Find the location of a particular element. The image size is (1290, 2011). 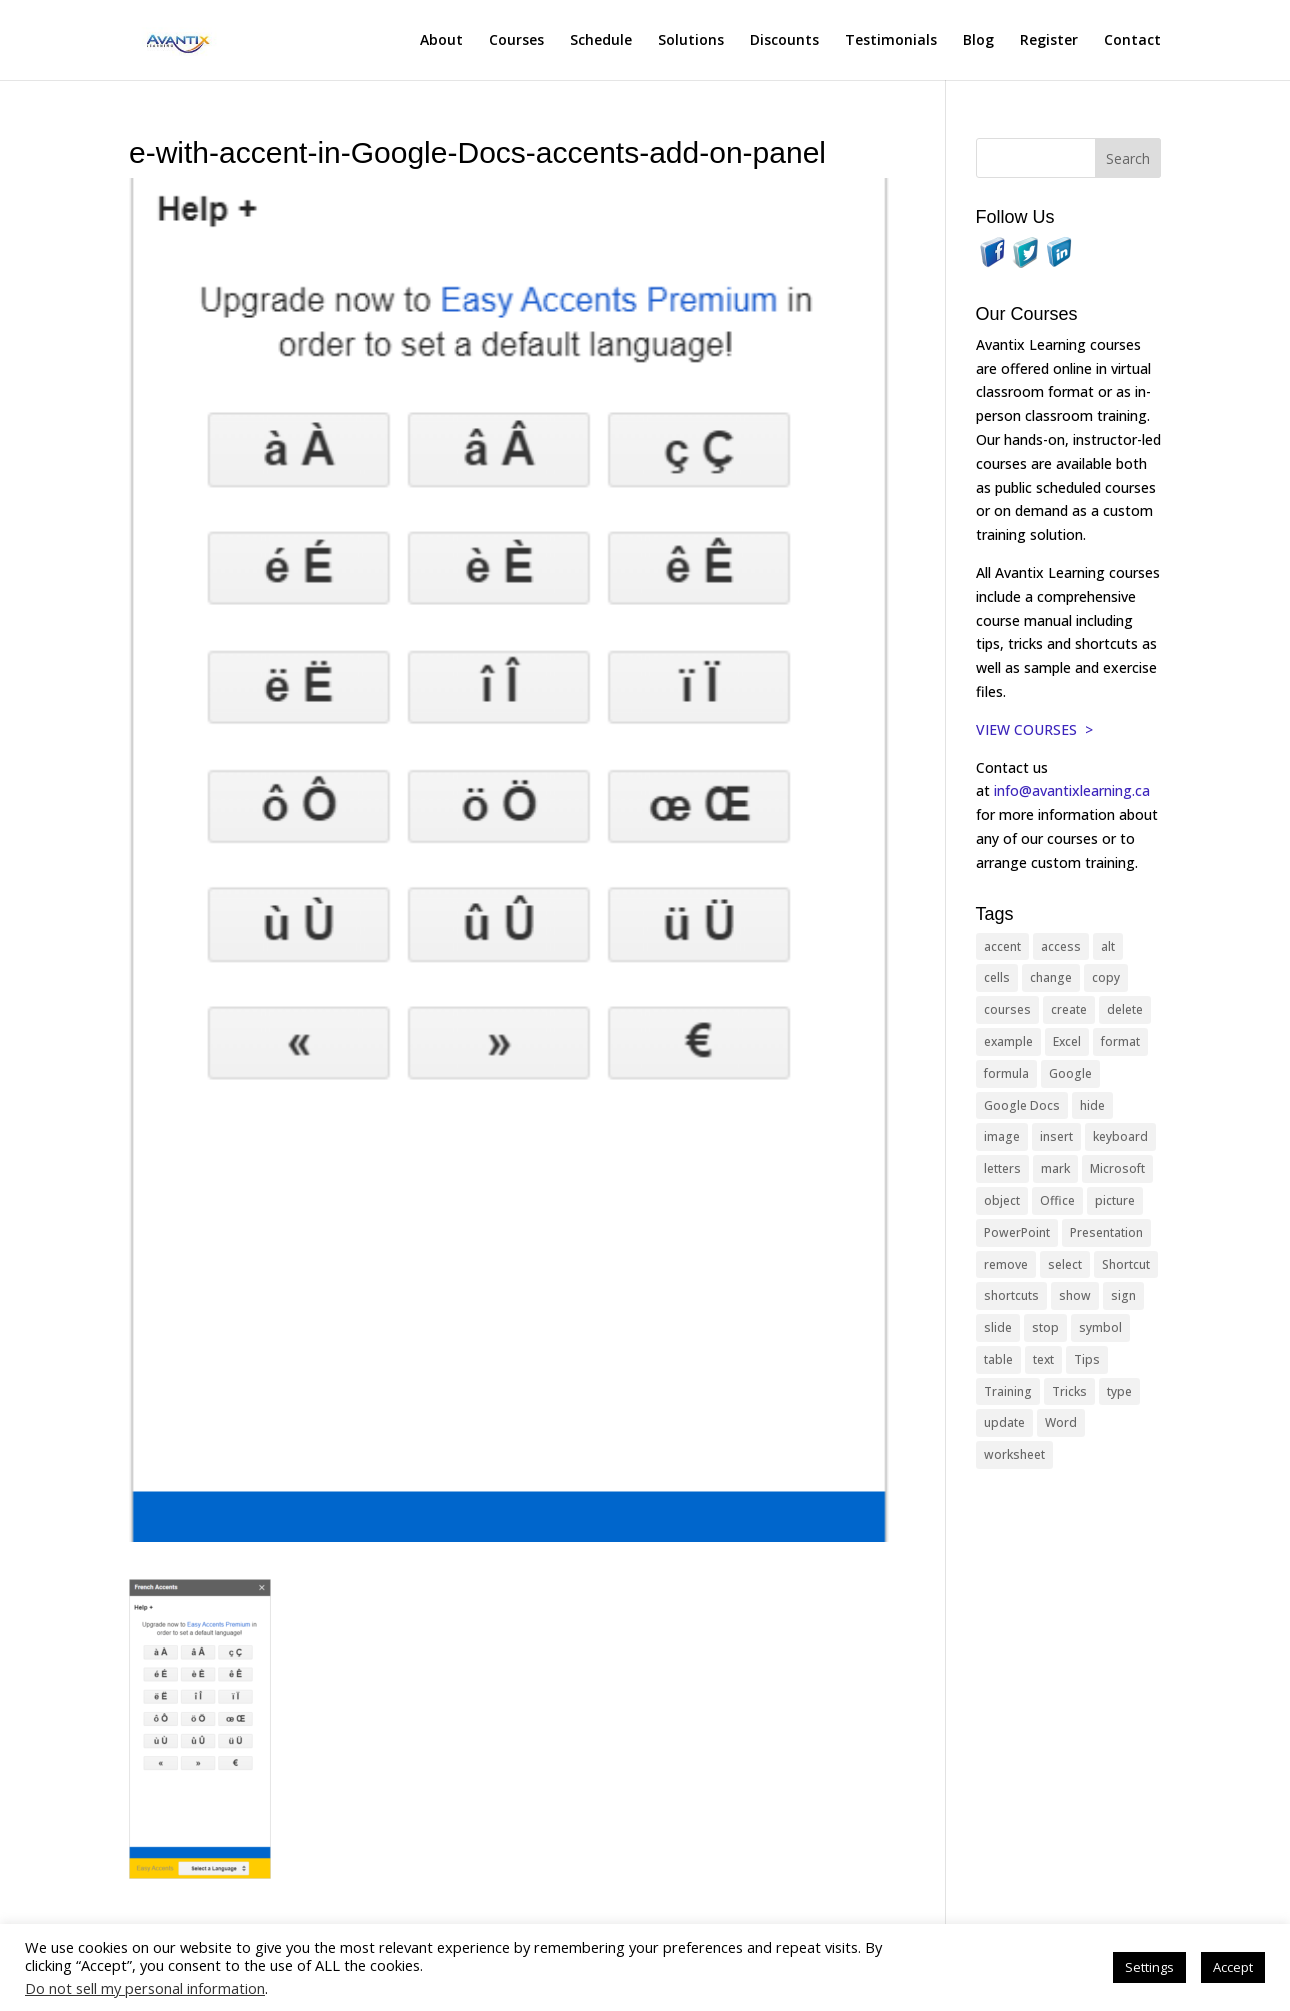

picture [picture (23 items)] is located at coordinates (1115, 1200).